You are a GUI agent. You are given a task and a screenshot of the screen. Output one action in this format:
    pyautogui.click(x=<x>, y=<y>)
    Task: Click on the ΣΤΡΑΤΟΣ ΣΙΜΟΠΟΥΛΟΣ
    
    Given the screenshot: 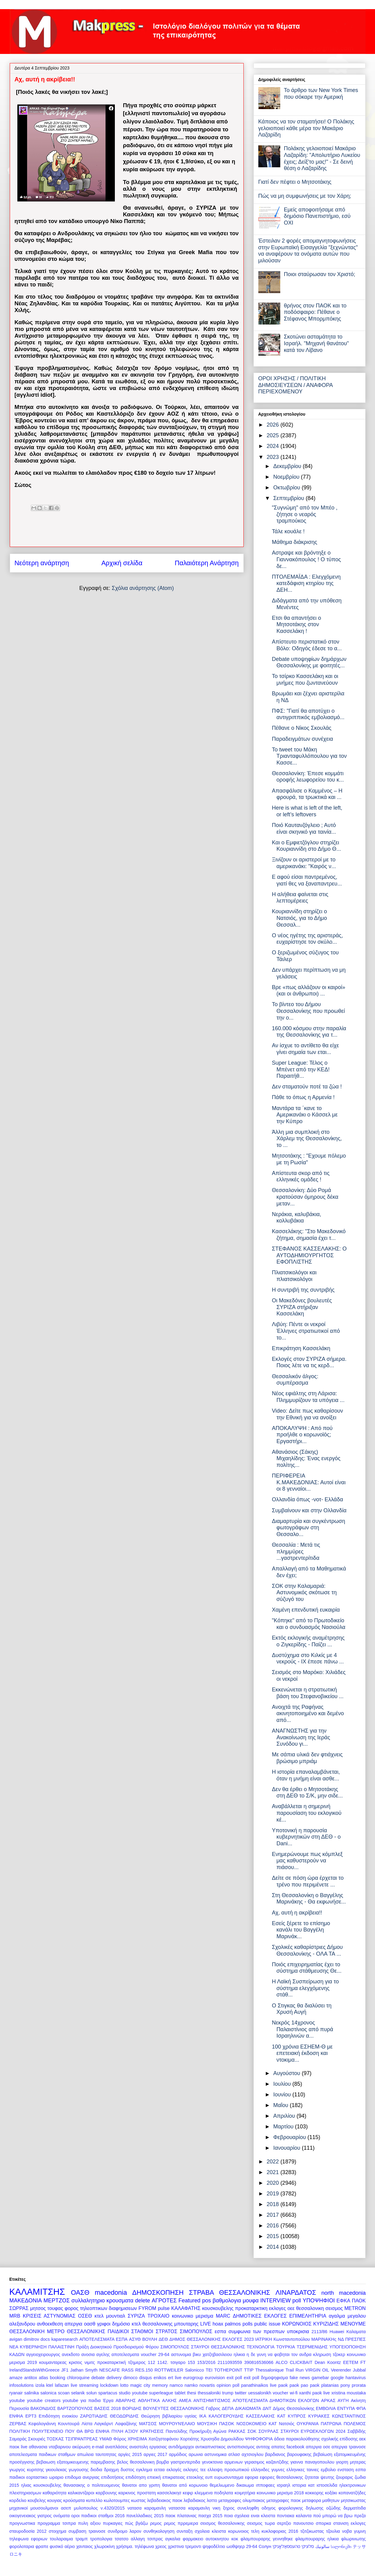 What is the action you would take?
    pyautogui.click(x=184, y=2331)
    